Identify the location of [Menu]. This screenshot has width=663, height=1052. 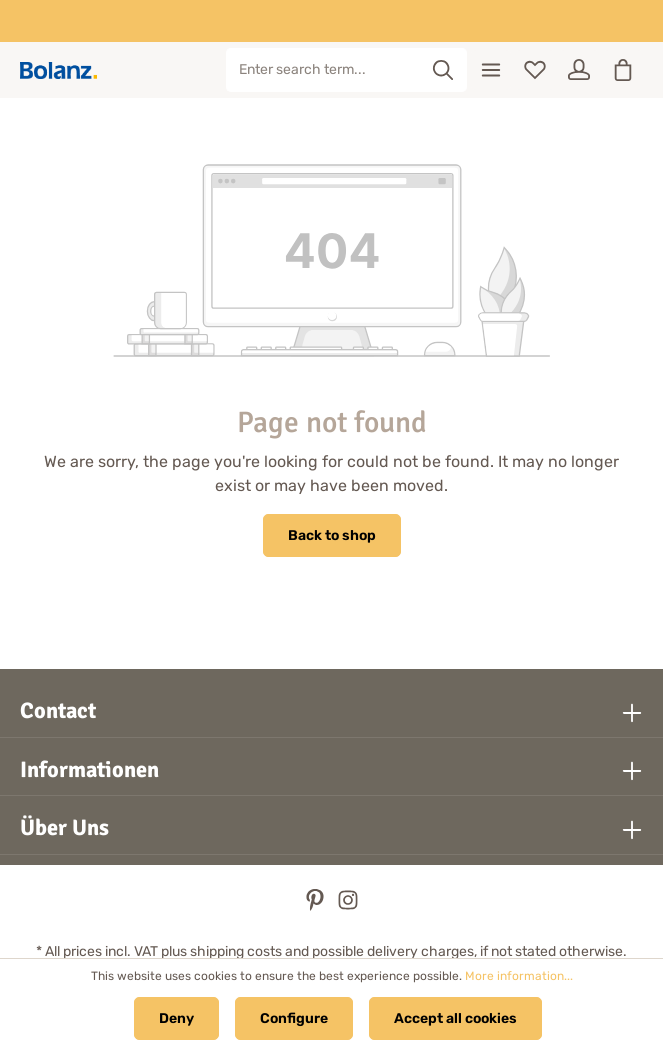
(491, 70).